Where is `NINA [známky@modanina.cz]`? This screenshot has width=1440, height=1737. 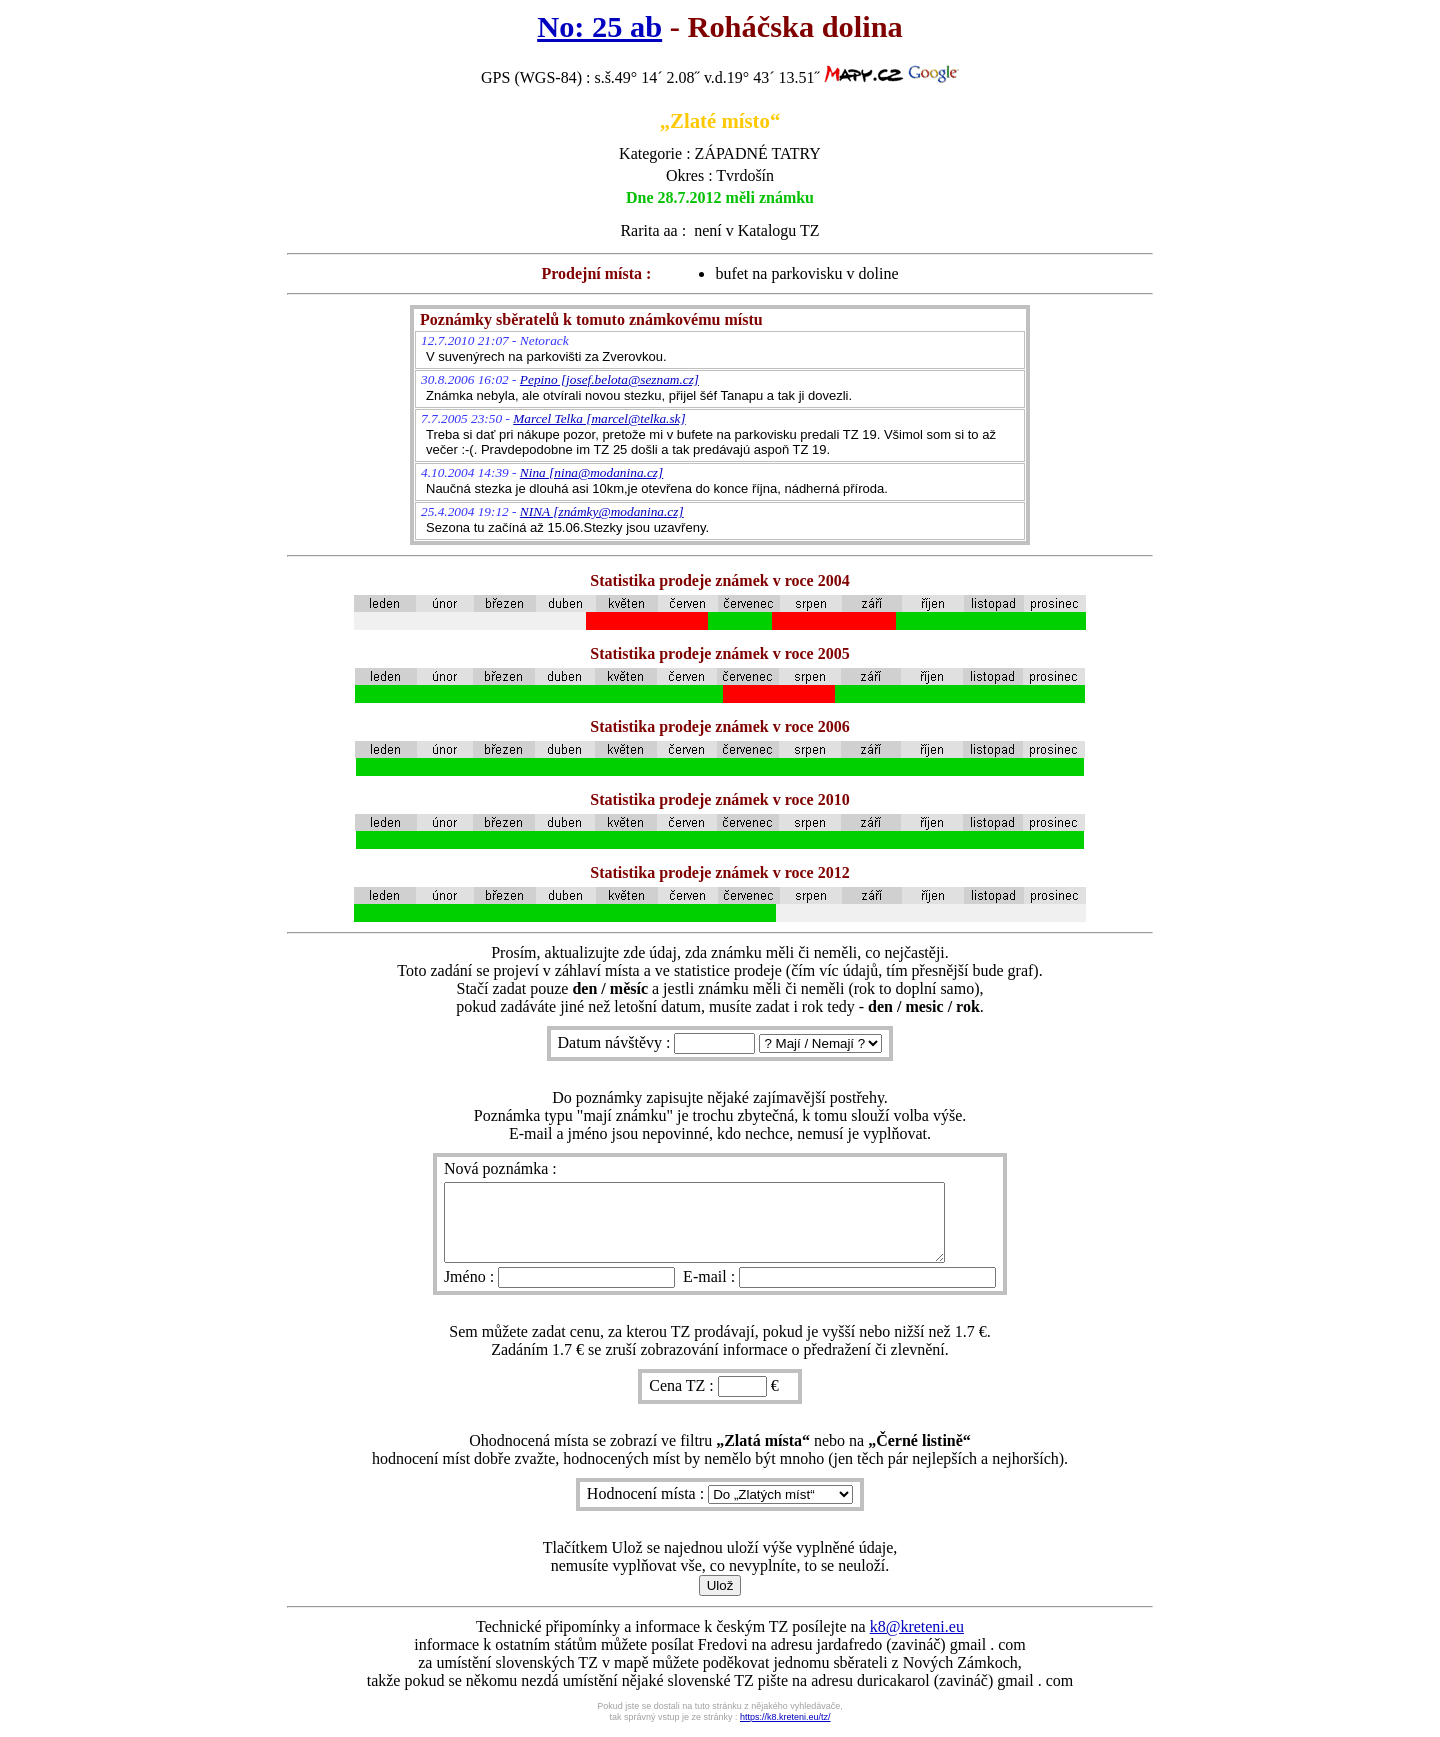 NINA [známky@modanina.cz] is located at coordinates (602, 511).